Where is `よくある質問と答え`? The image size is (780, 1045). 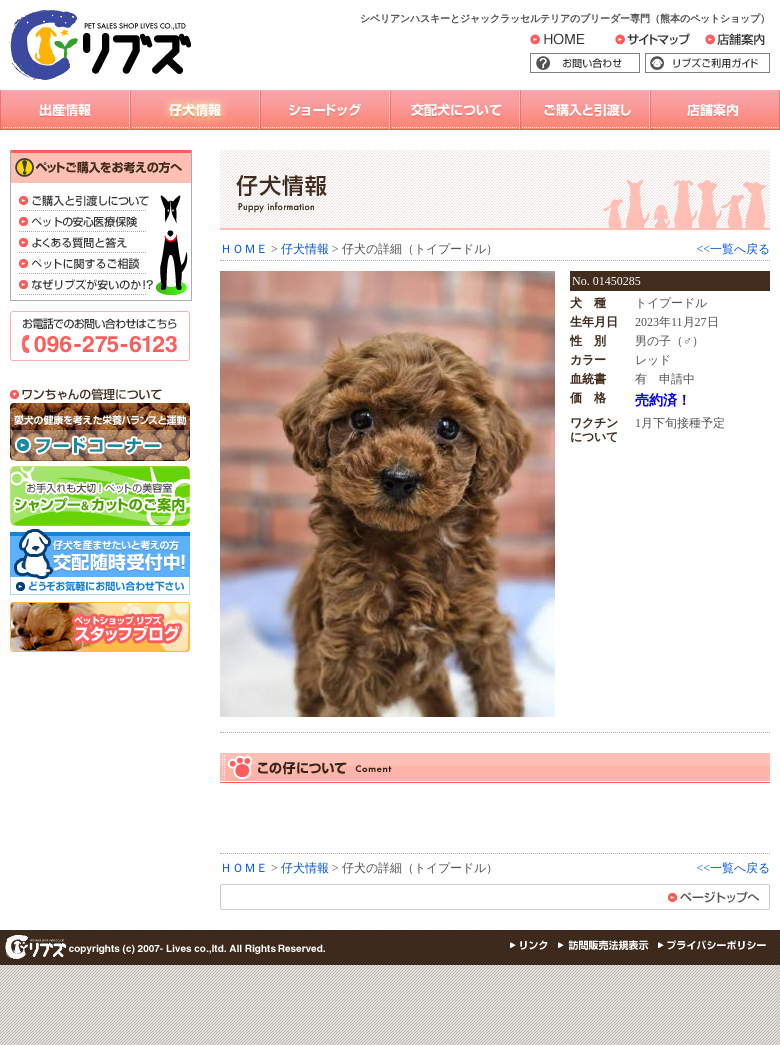 よくある質問と答え is located at coordinates (86, 244).